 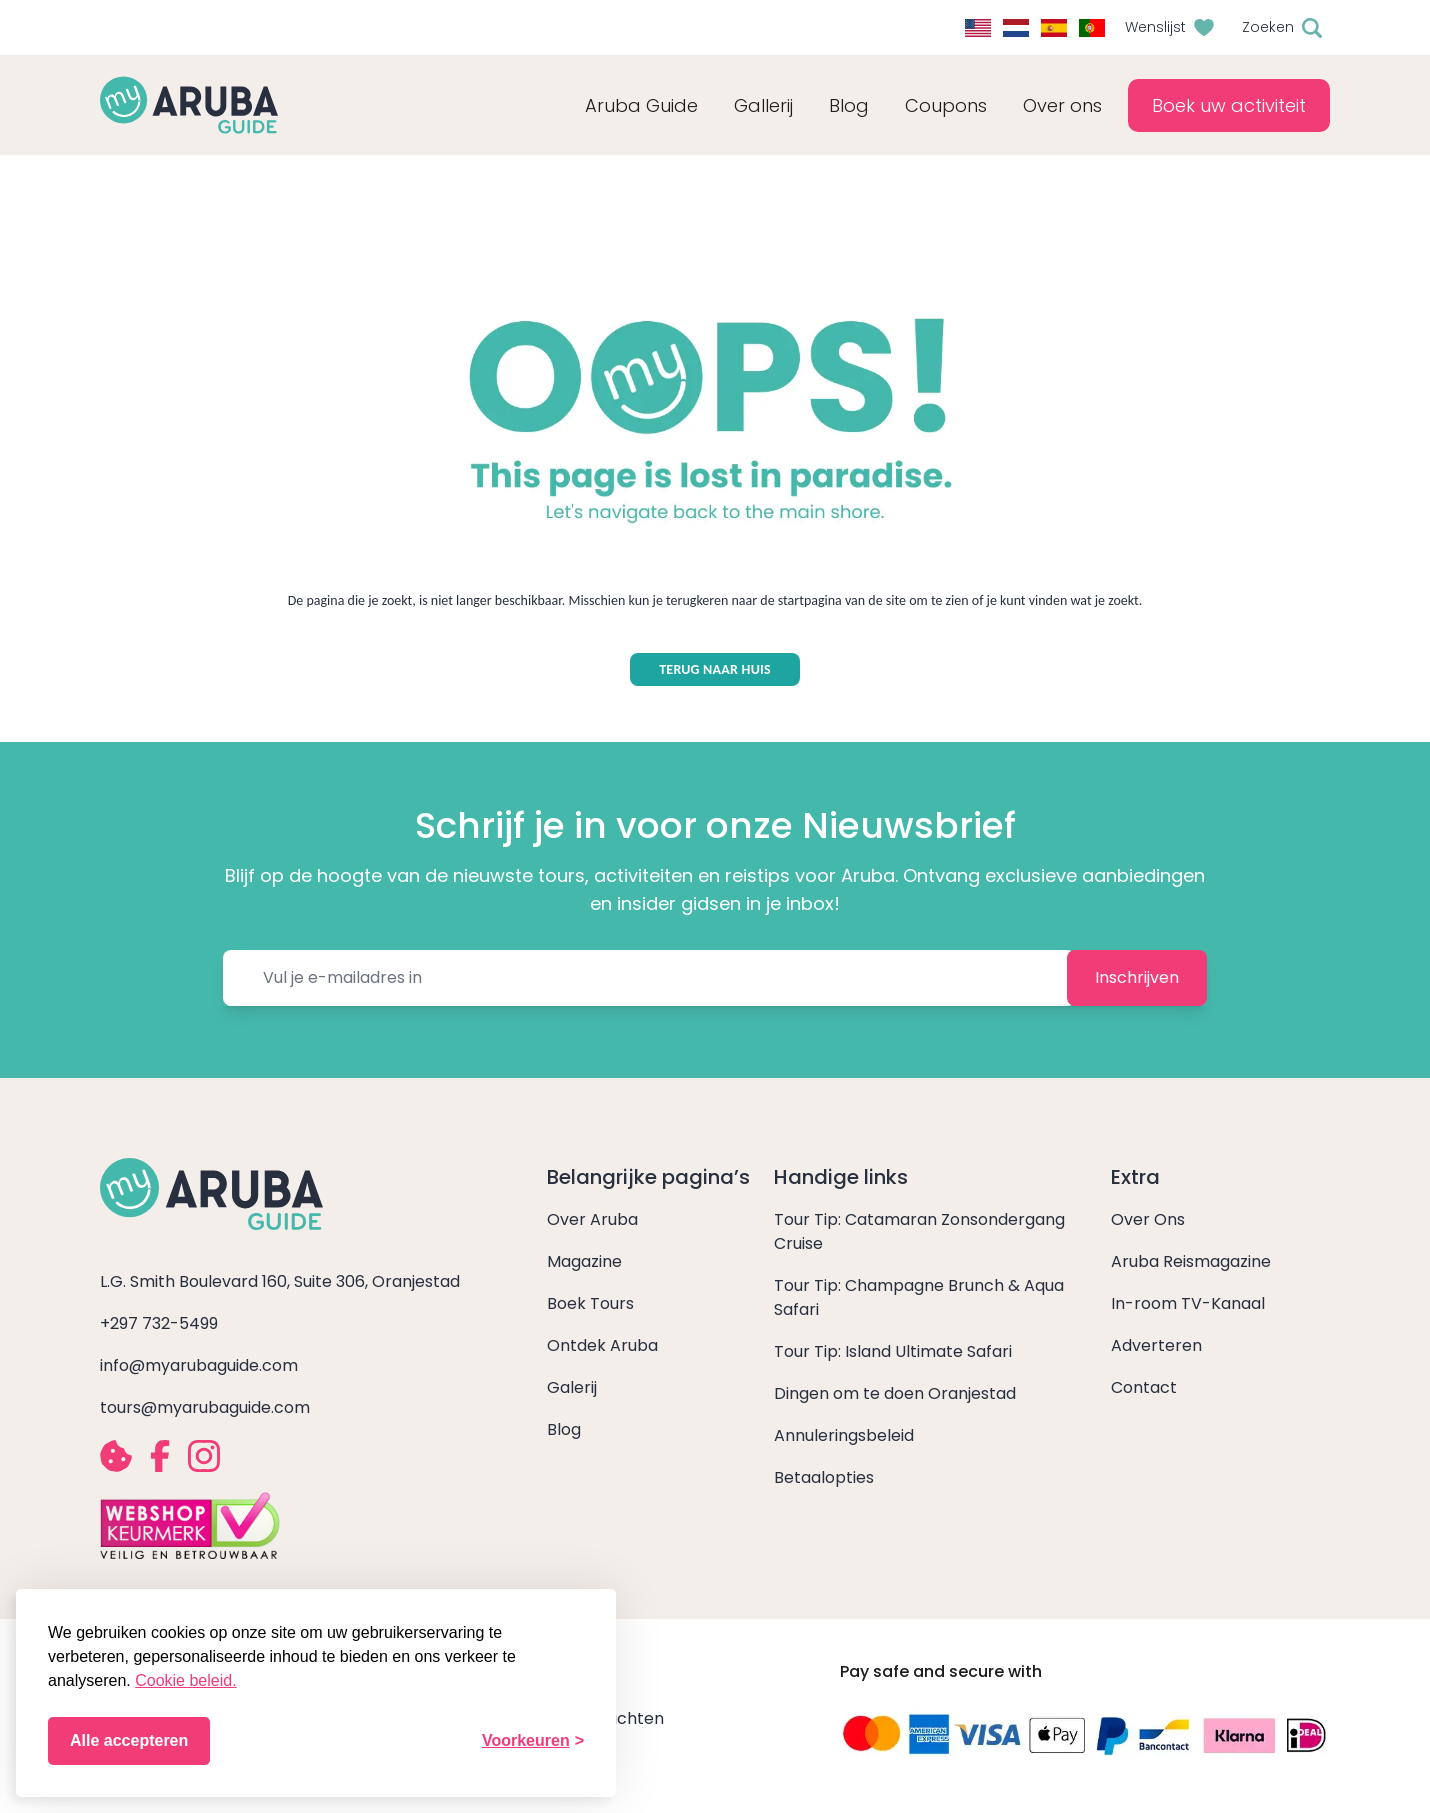 I want to click on Klachten, so click(x=628, y=1718).